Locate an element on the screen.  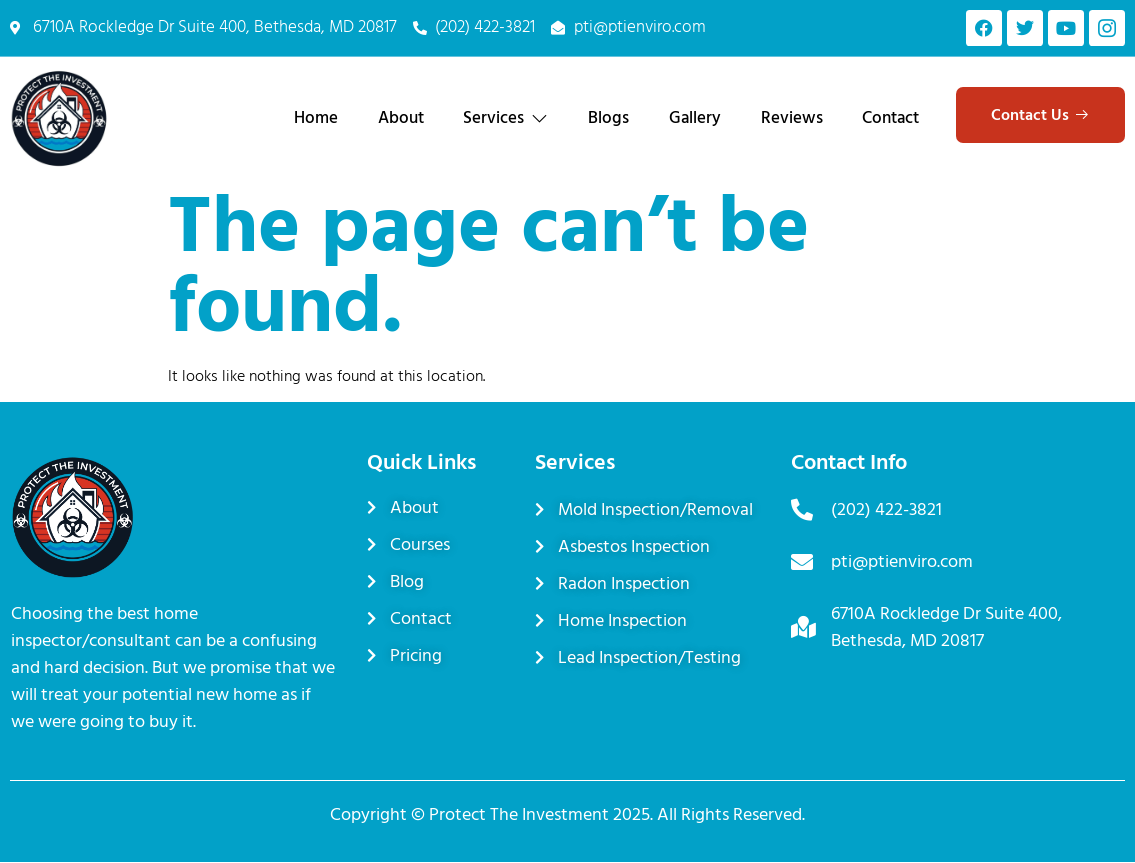
Home is located at coordinates (314, 118).